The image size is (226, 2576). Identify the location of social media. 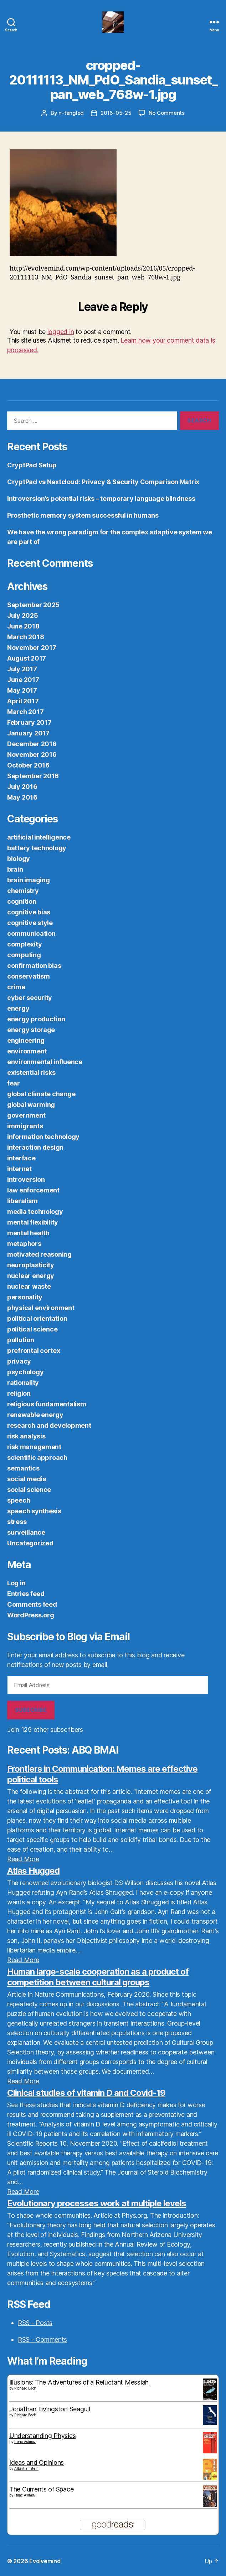
(26, 1479).